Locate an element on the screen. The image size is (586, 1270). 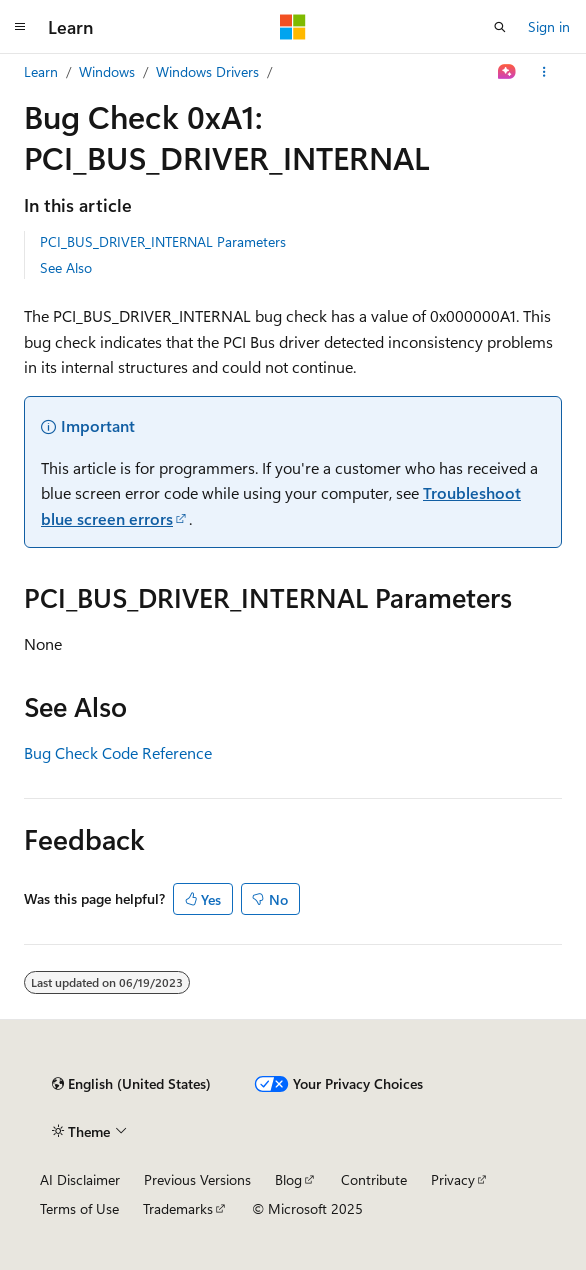
See Also is located at coordinates (66, 267).